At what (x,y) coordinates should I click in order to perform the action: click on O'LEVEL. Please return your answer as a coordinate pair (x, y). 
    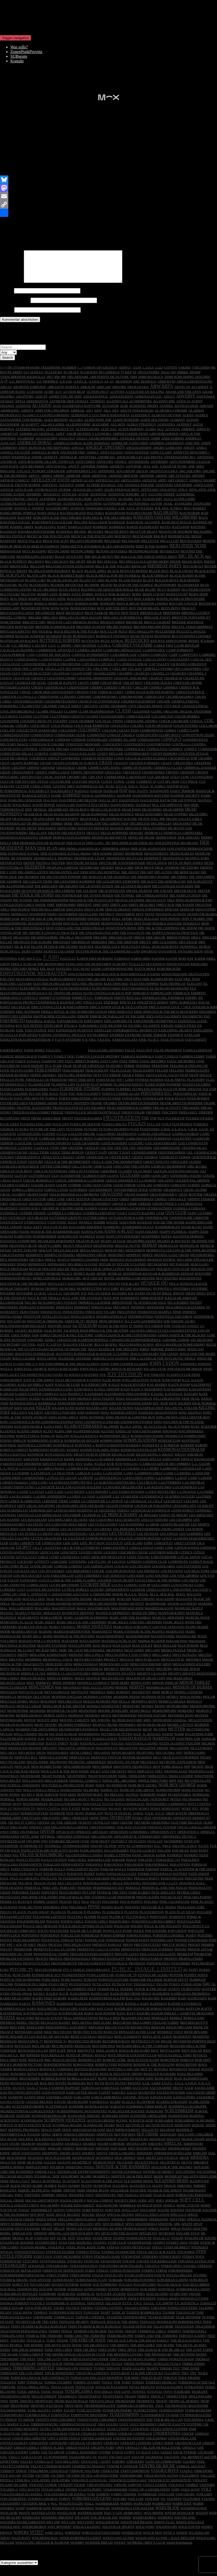
    Looking at the image, I should click on (125, 1819).